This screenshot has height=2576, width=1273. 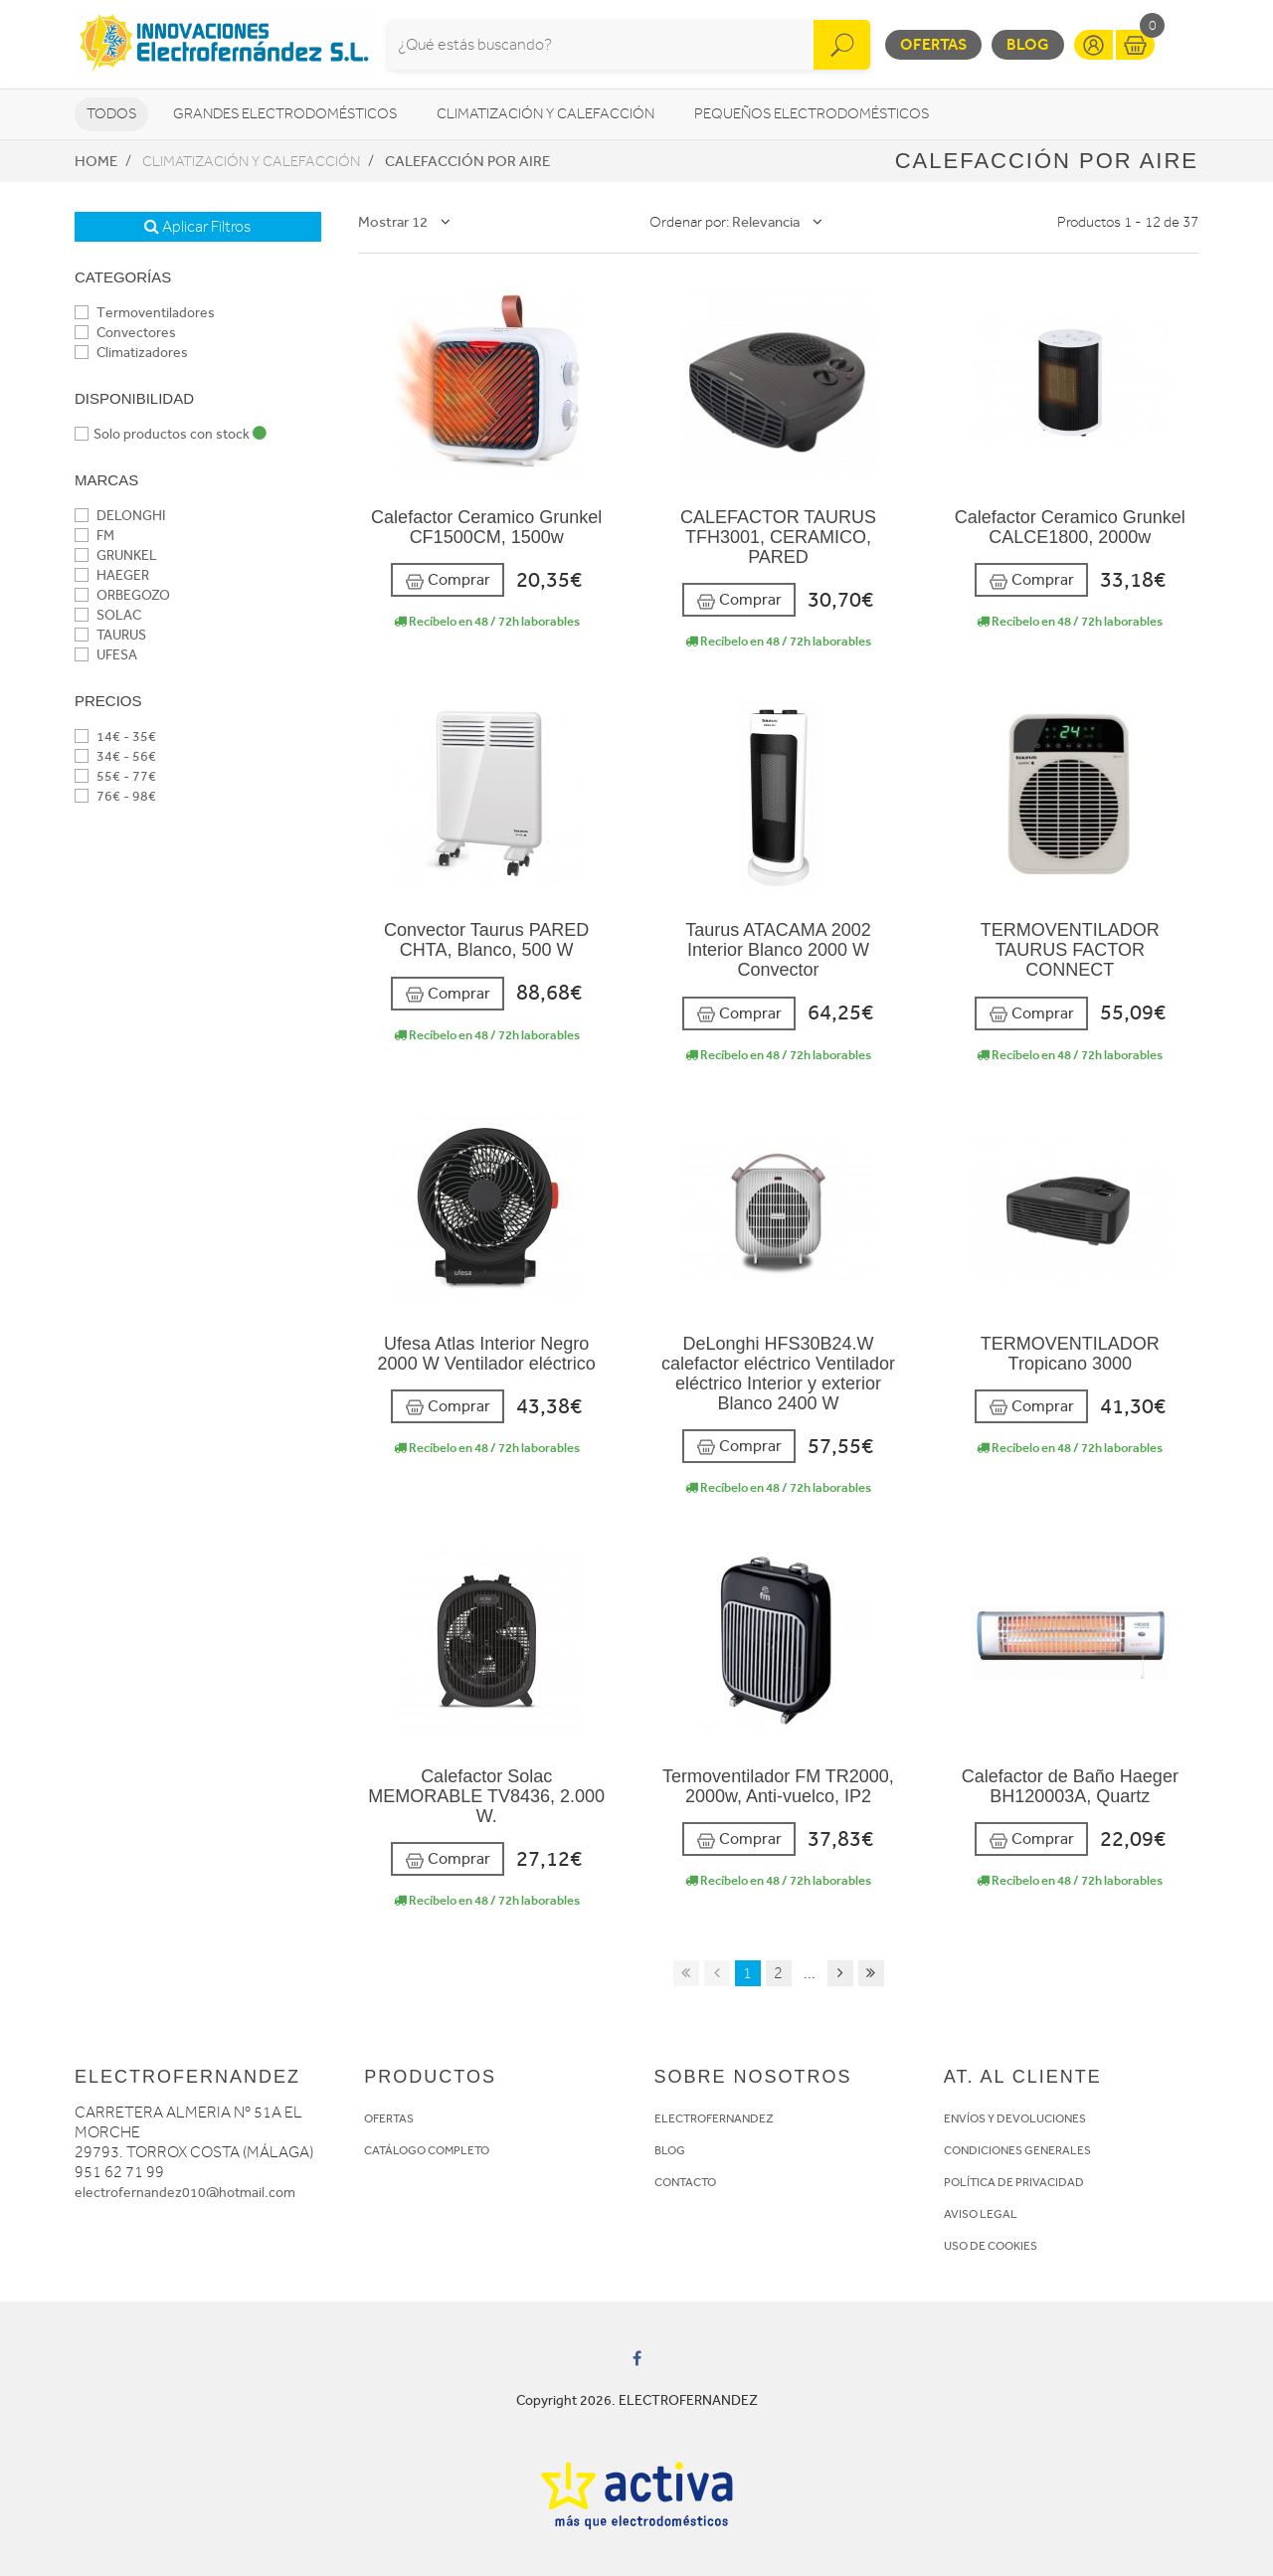 What do you see at coordinates (1027, 44) in the screenshot?
I see `Blog` at bounding box center [1027, 44].